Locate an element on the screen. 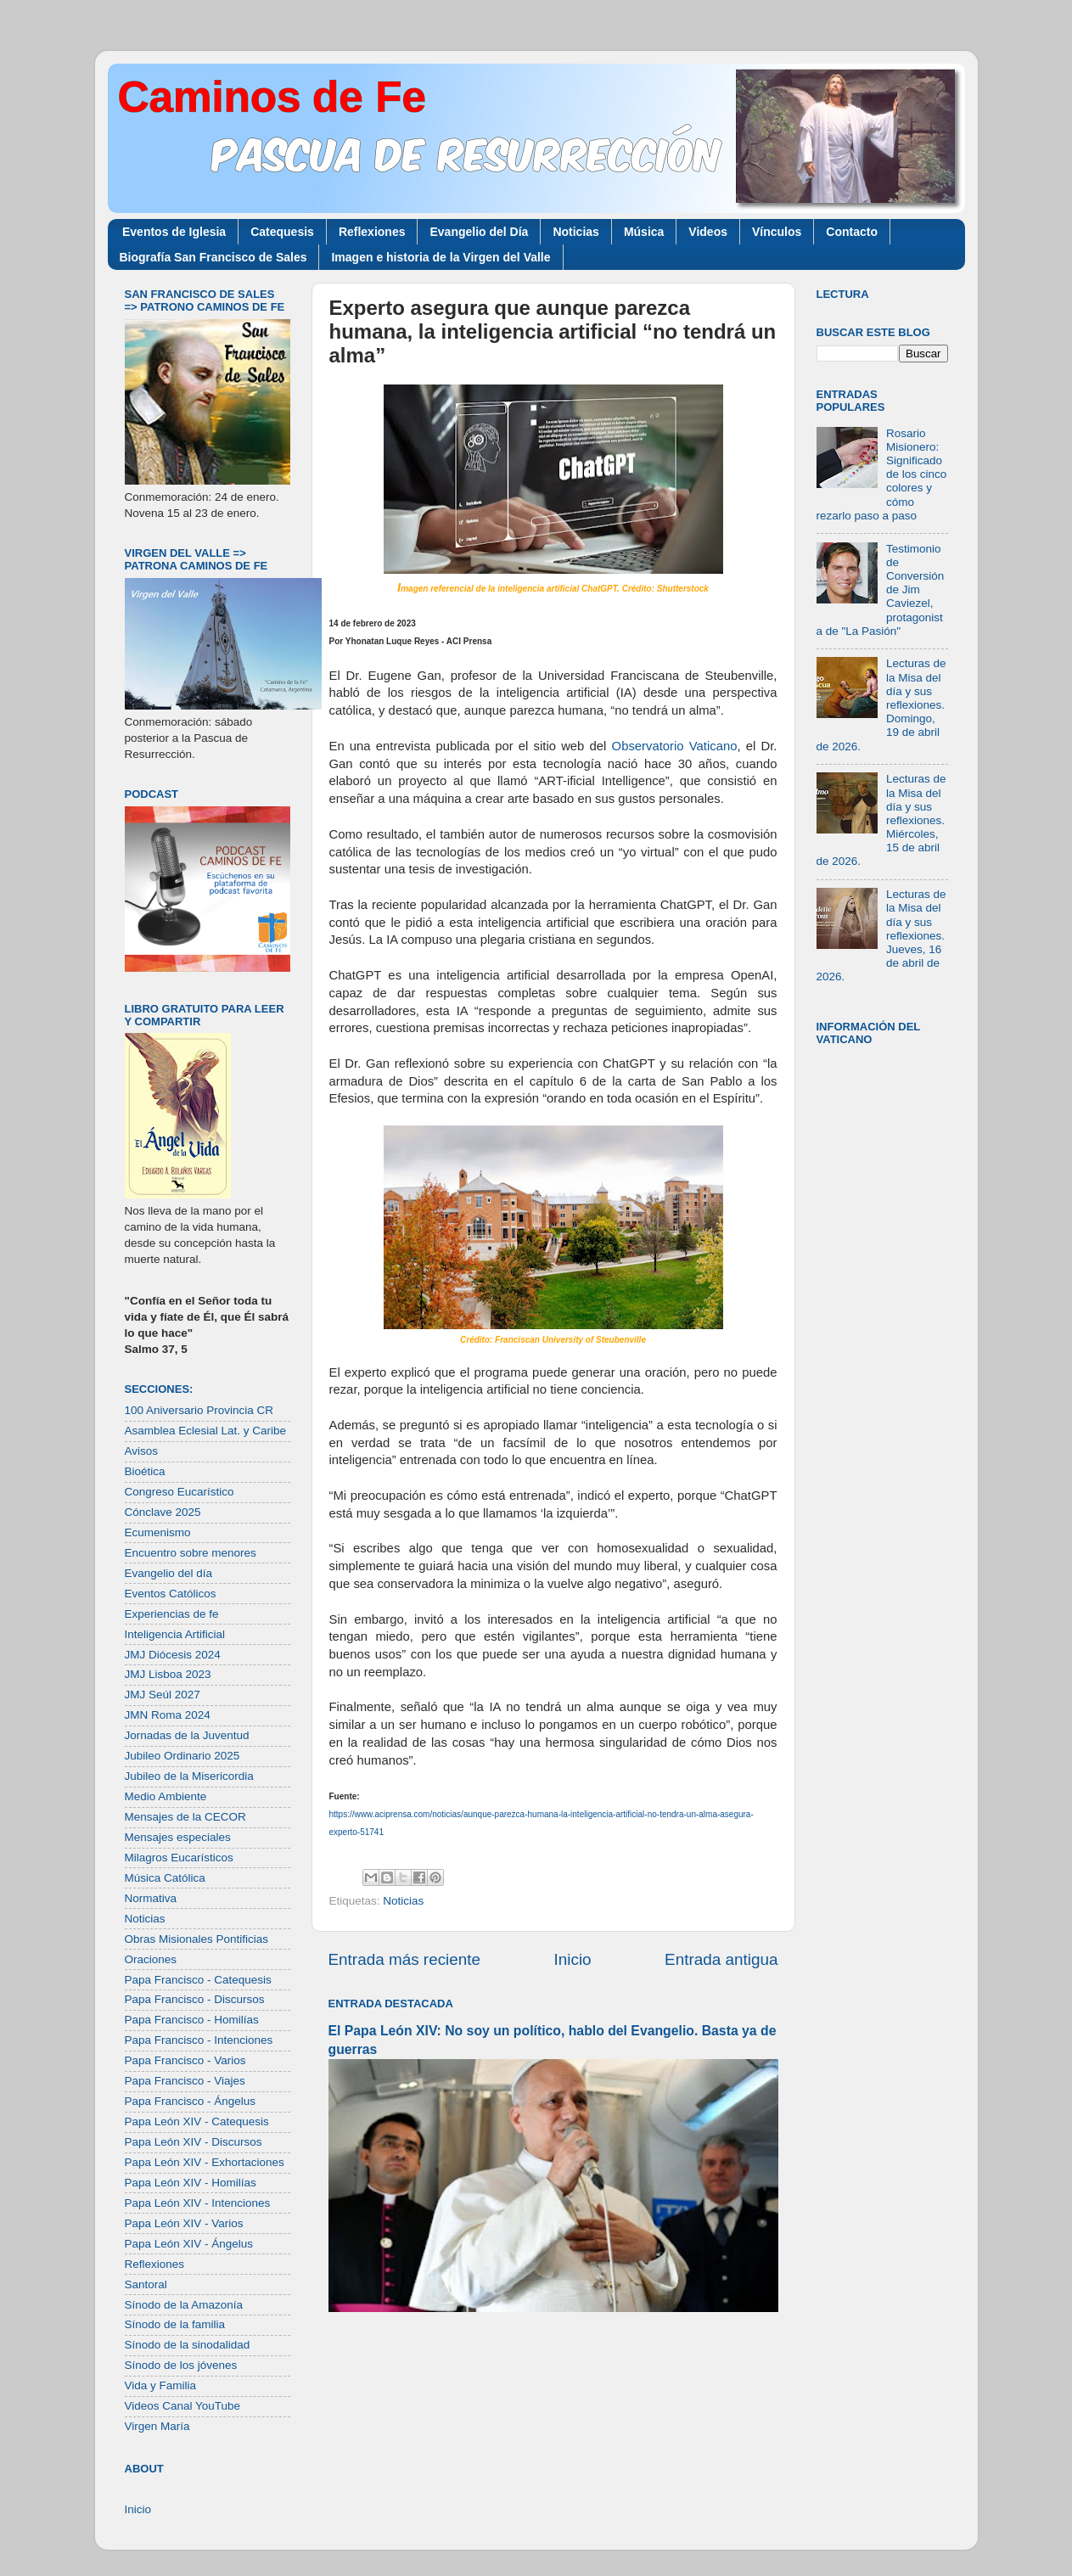  Oraciones is located at coordinates (151, 1959).